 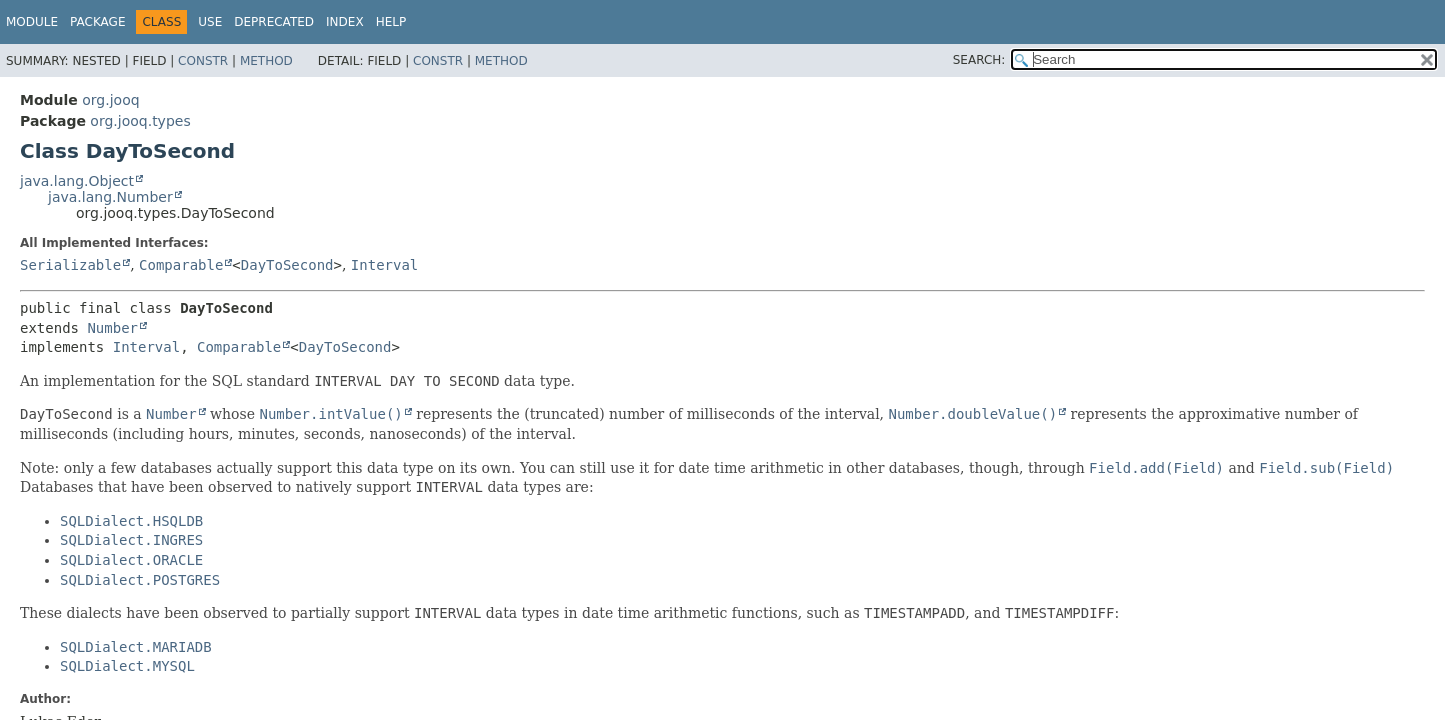 What do you see at coordinates (210, 22) in the screenshot?
I see `Use` at bounding box center [210, 22].